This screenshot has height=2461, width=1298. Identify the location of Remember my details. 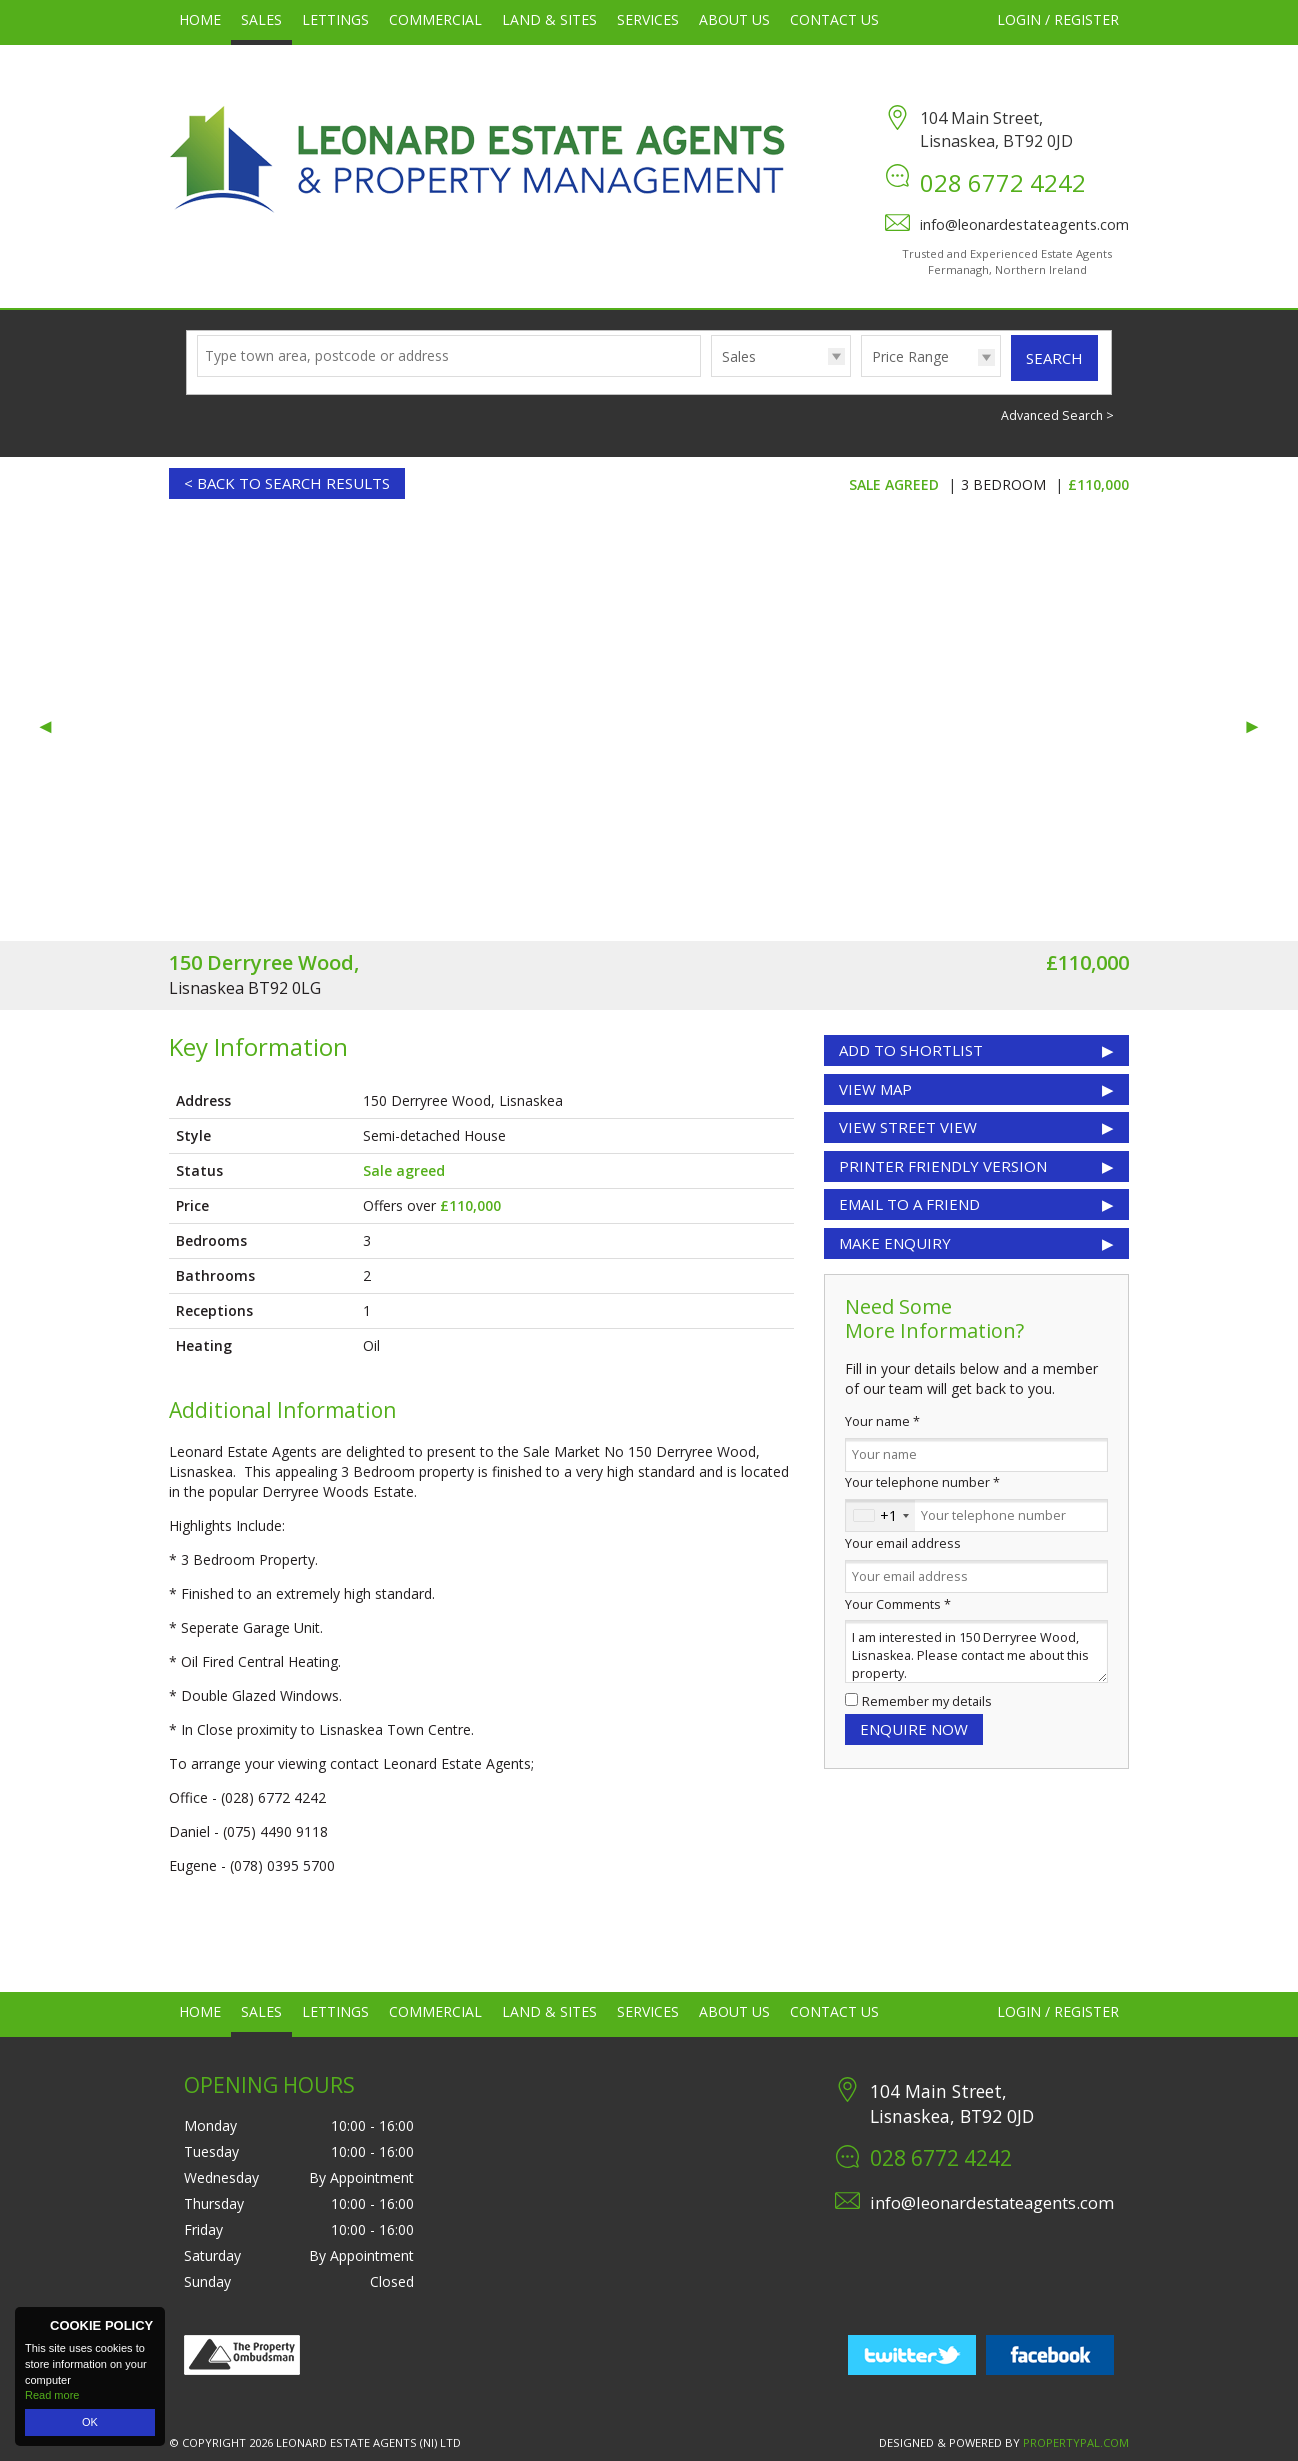
(927, 1701).